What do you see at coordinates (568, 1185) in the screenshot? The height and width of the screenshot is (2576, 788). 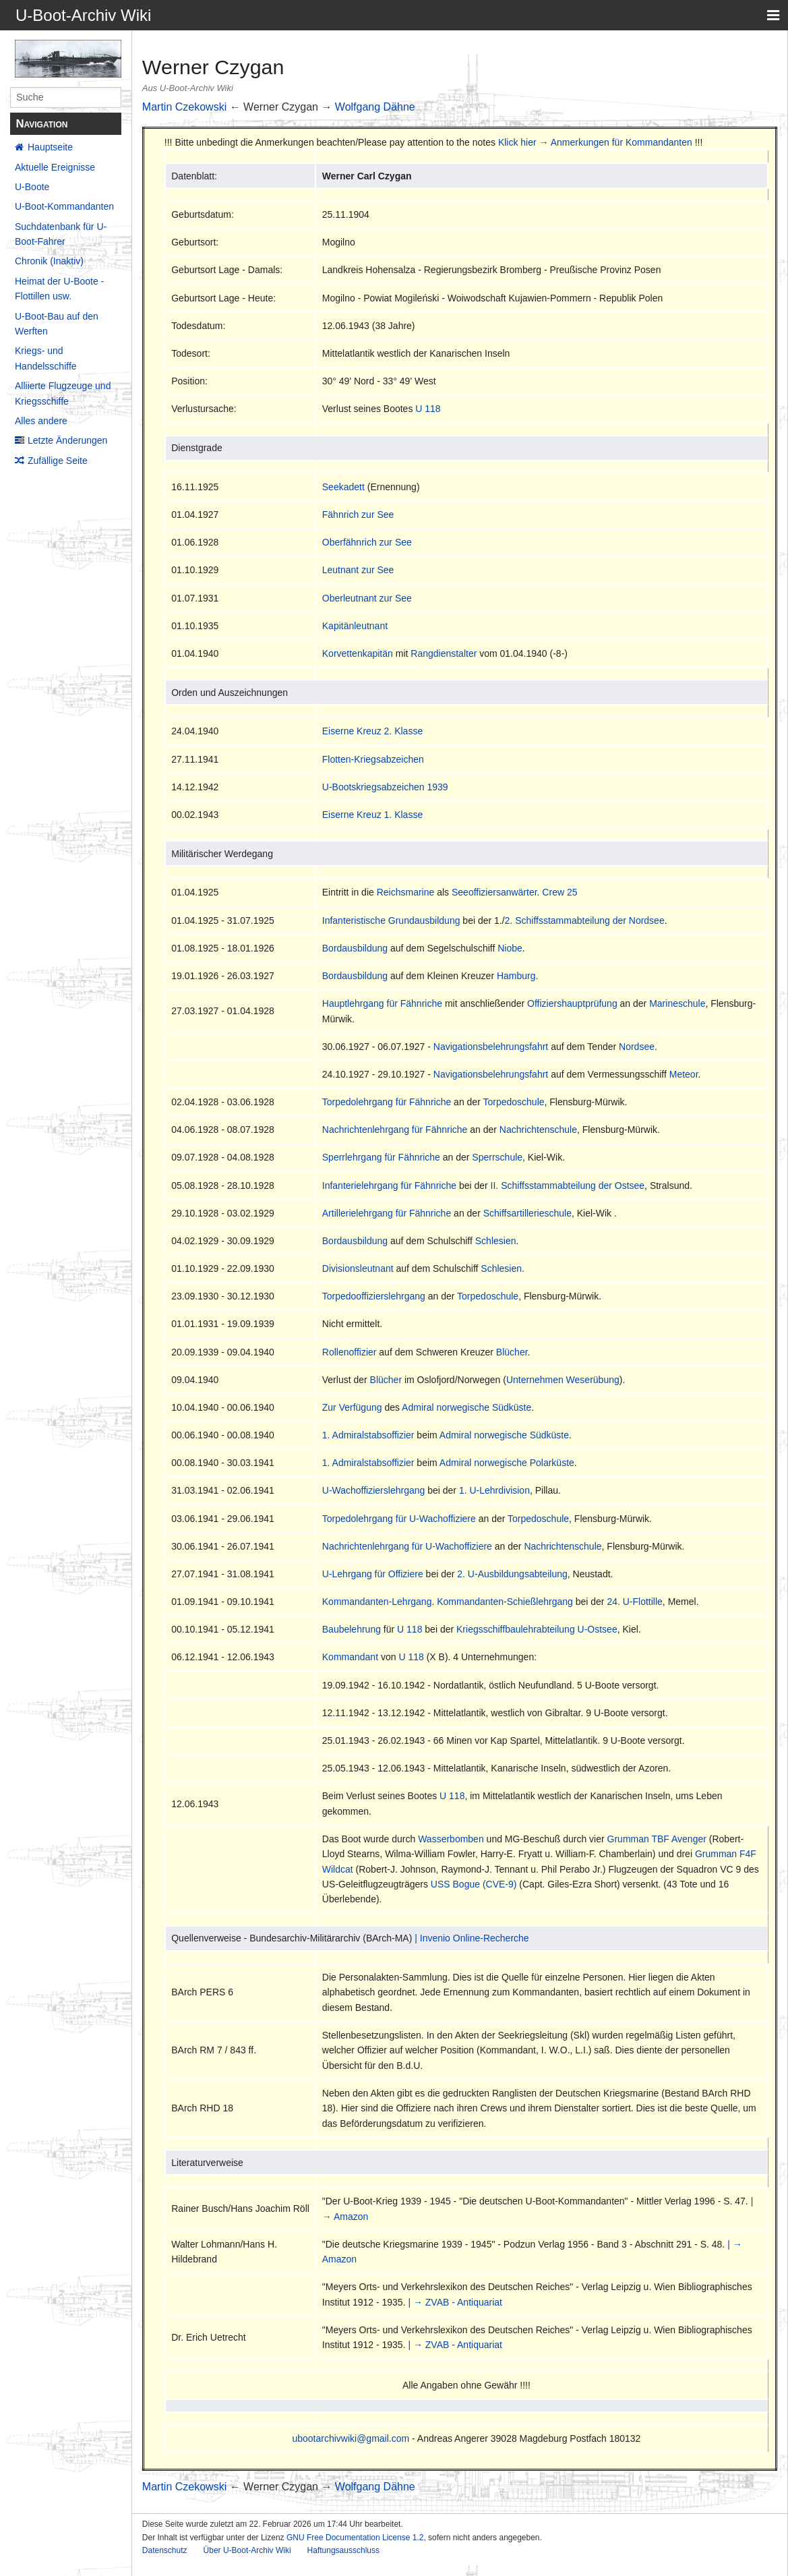 I see `II. Schiffsstammabteilung der Ostsee` at bounding box center [568, 1185].